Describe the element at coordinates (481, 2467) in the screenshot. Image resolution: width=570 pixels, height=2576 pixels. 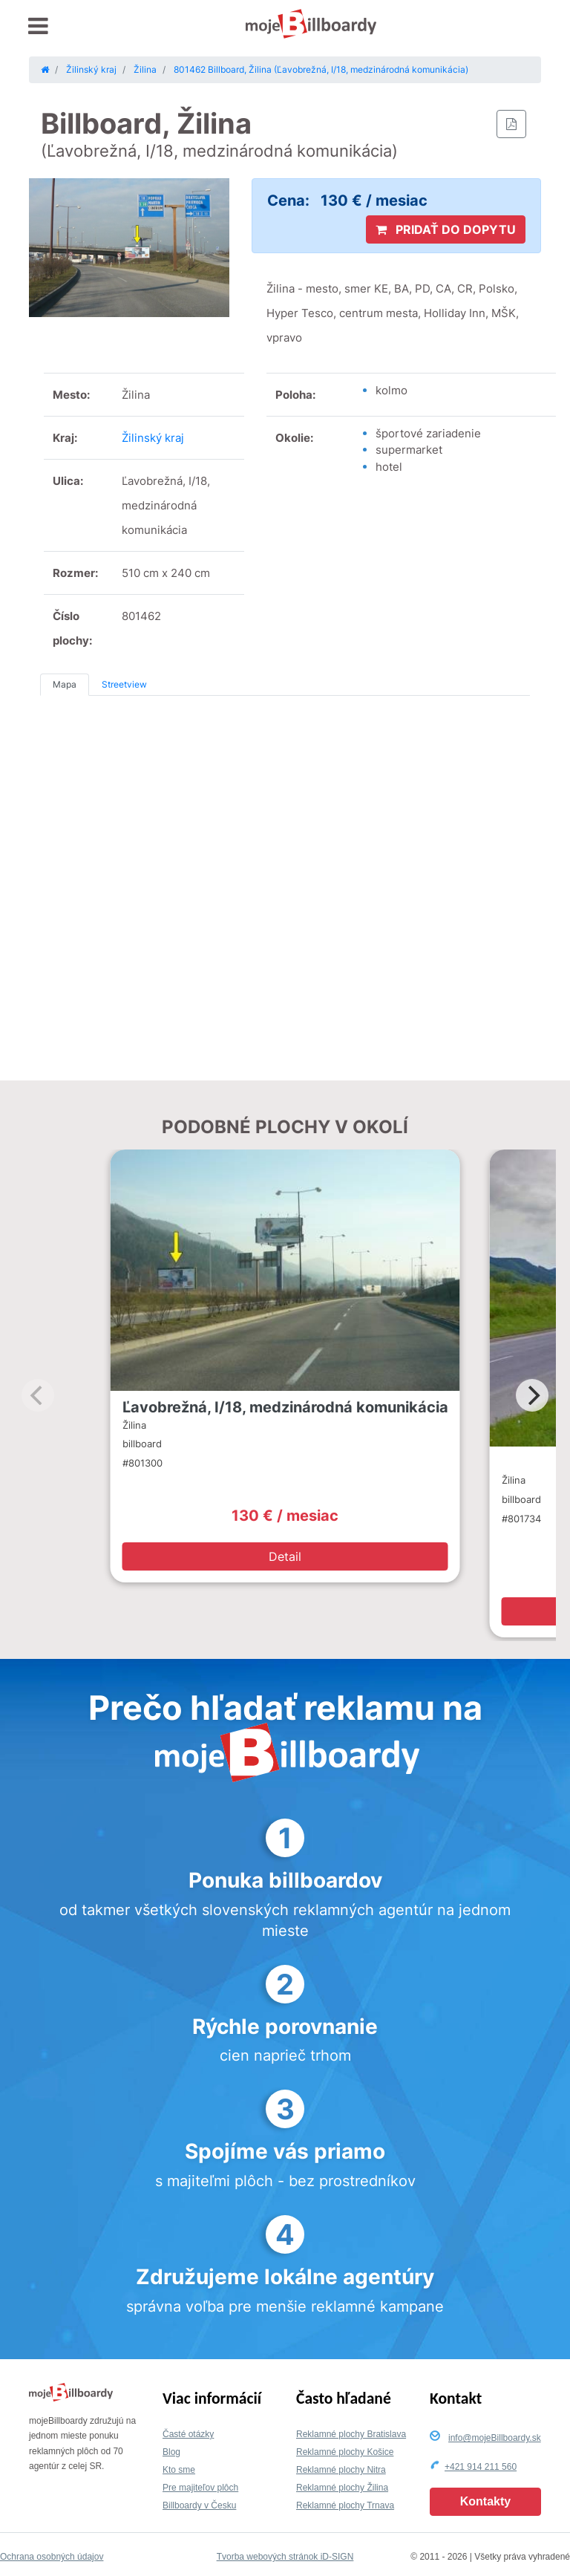
I see `+421 914 211 560` at that location.